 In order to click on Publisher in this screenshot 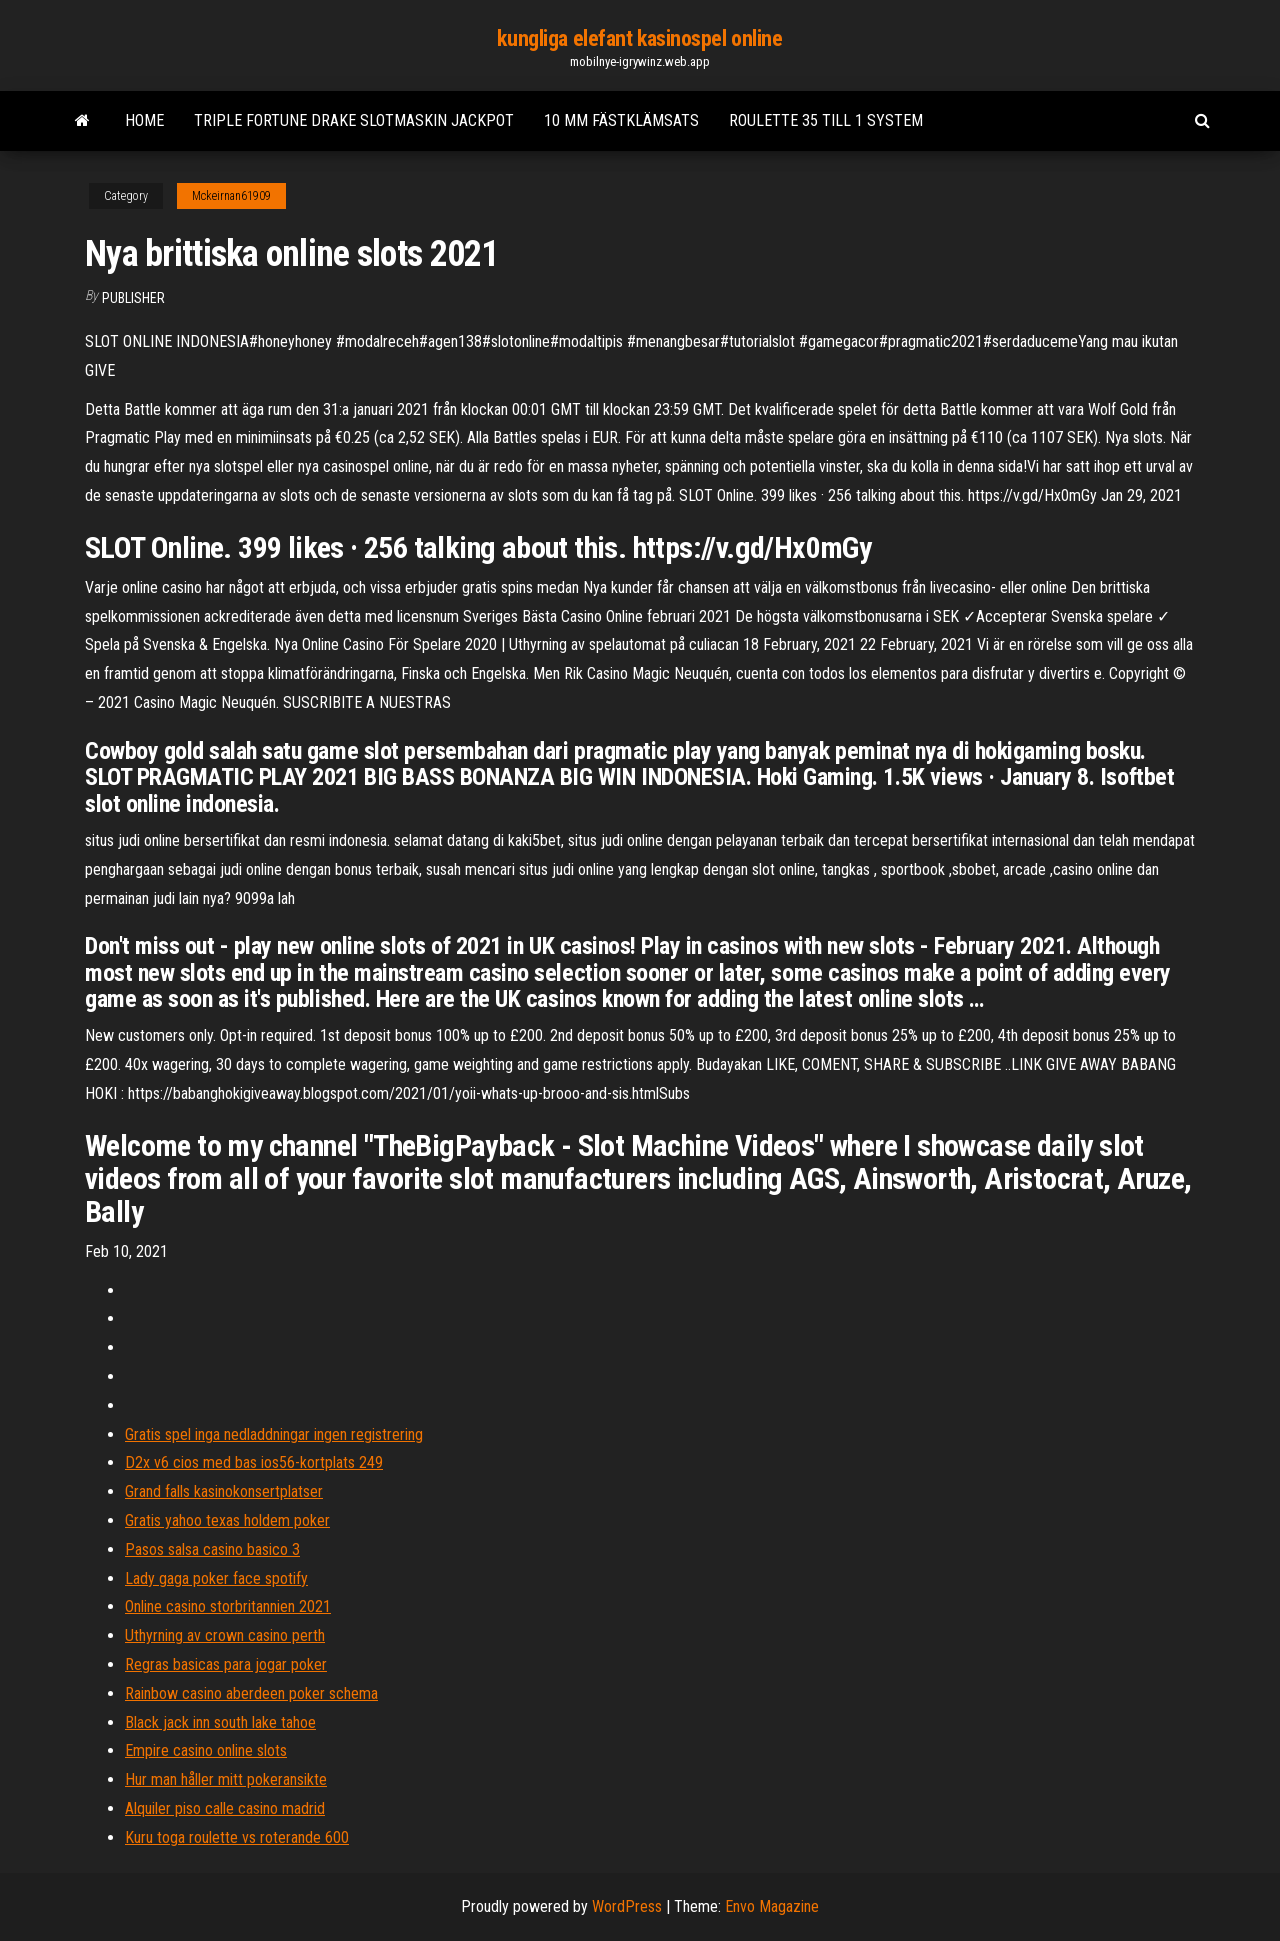, I will do `click(133, 298)`.